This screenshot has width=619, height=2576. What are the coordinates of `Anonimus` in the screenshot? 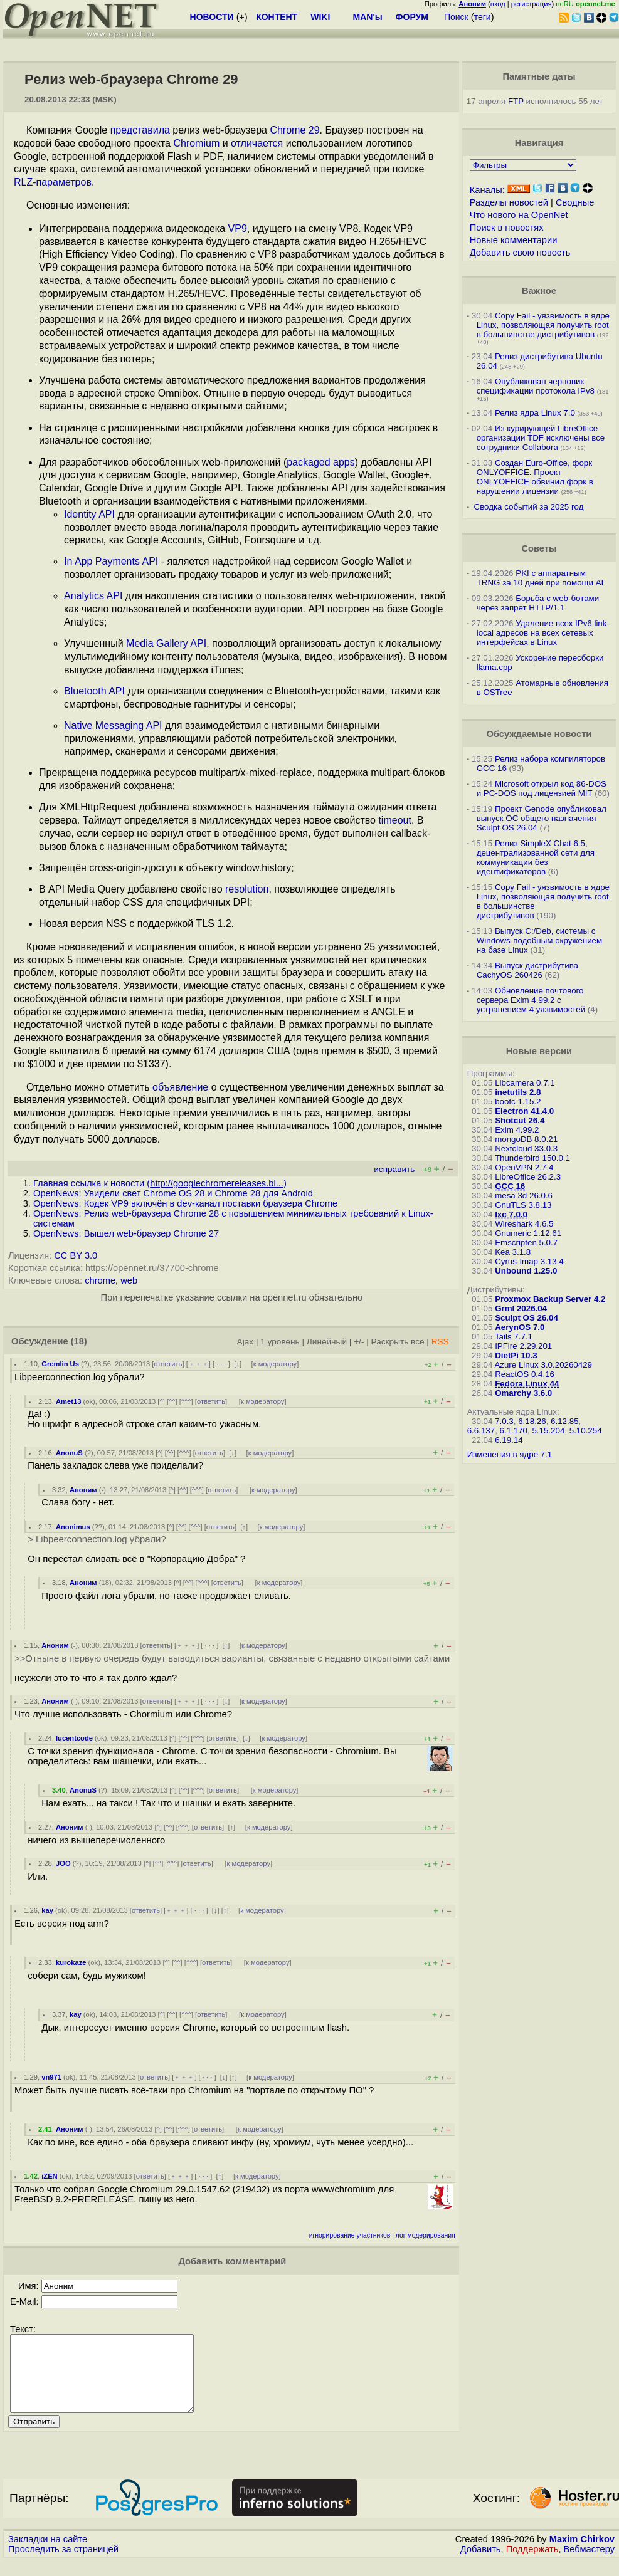 It's located at (73, 1527).